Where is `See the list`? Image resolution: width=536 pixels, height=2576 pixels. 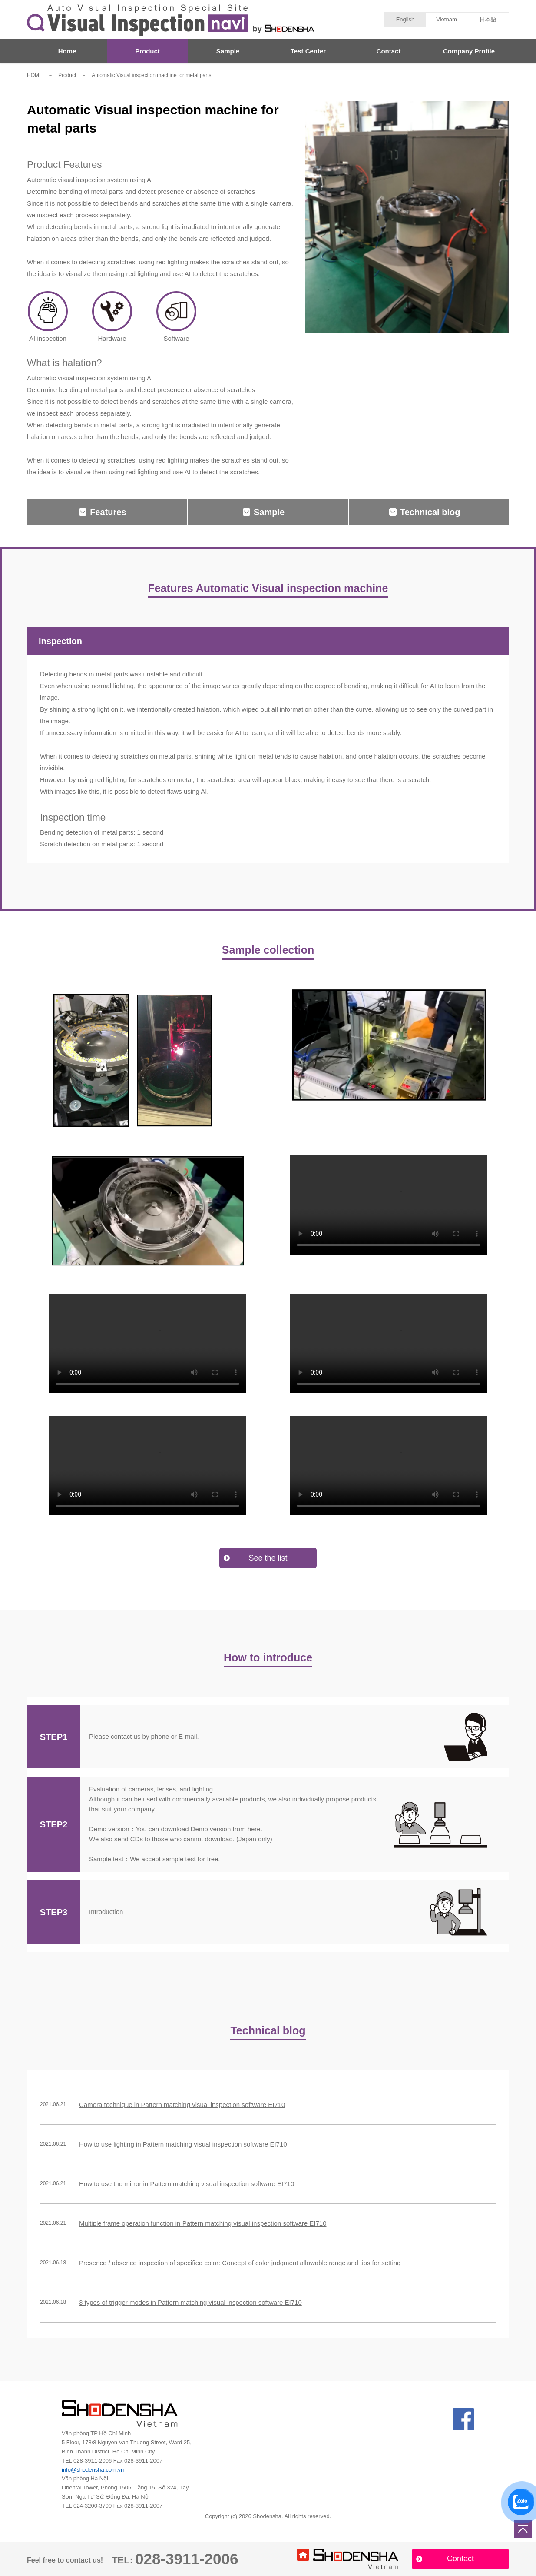
See the list is located at coordinates (267, 1558).